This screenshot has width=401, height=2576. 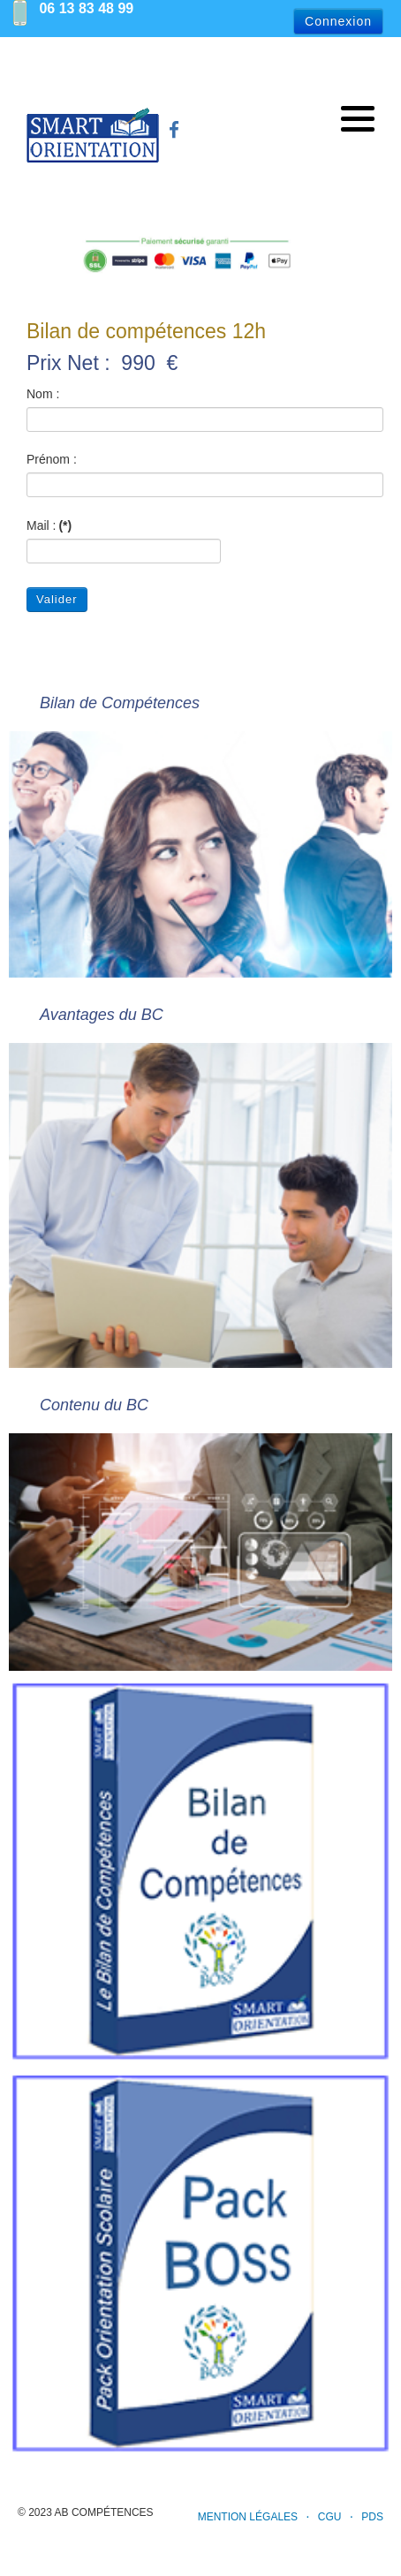 I want to click on [Avantages du BC], so click(x=200, y=1173).